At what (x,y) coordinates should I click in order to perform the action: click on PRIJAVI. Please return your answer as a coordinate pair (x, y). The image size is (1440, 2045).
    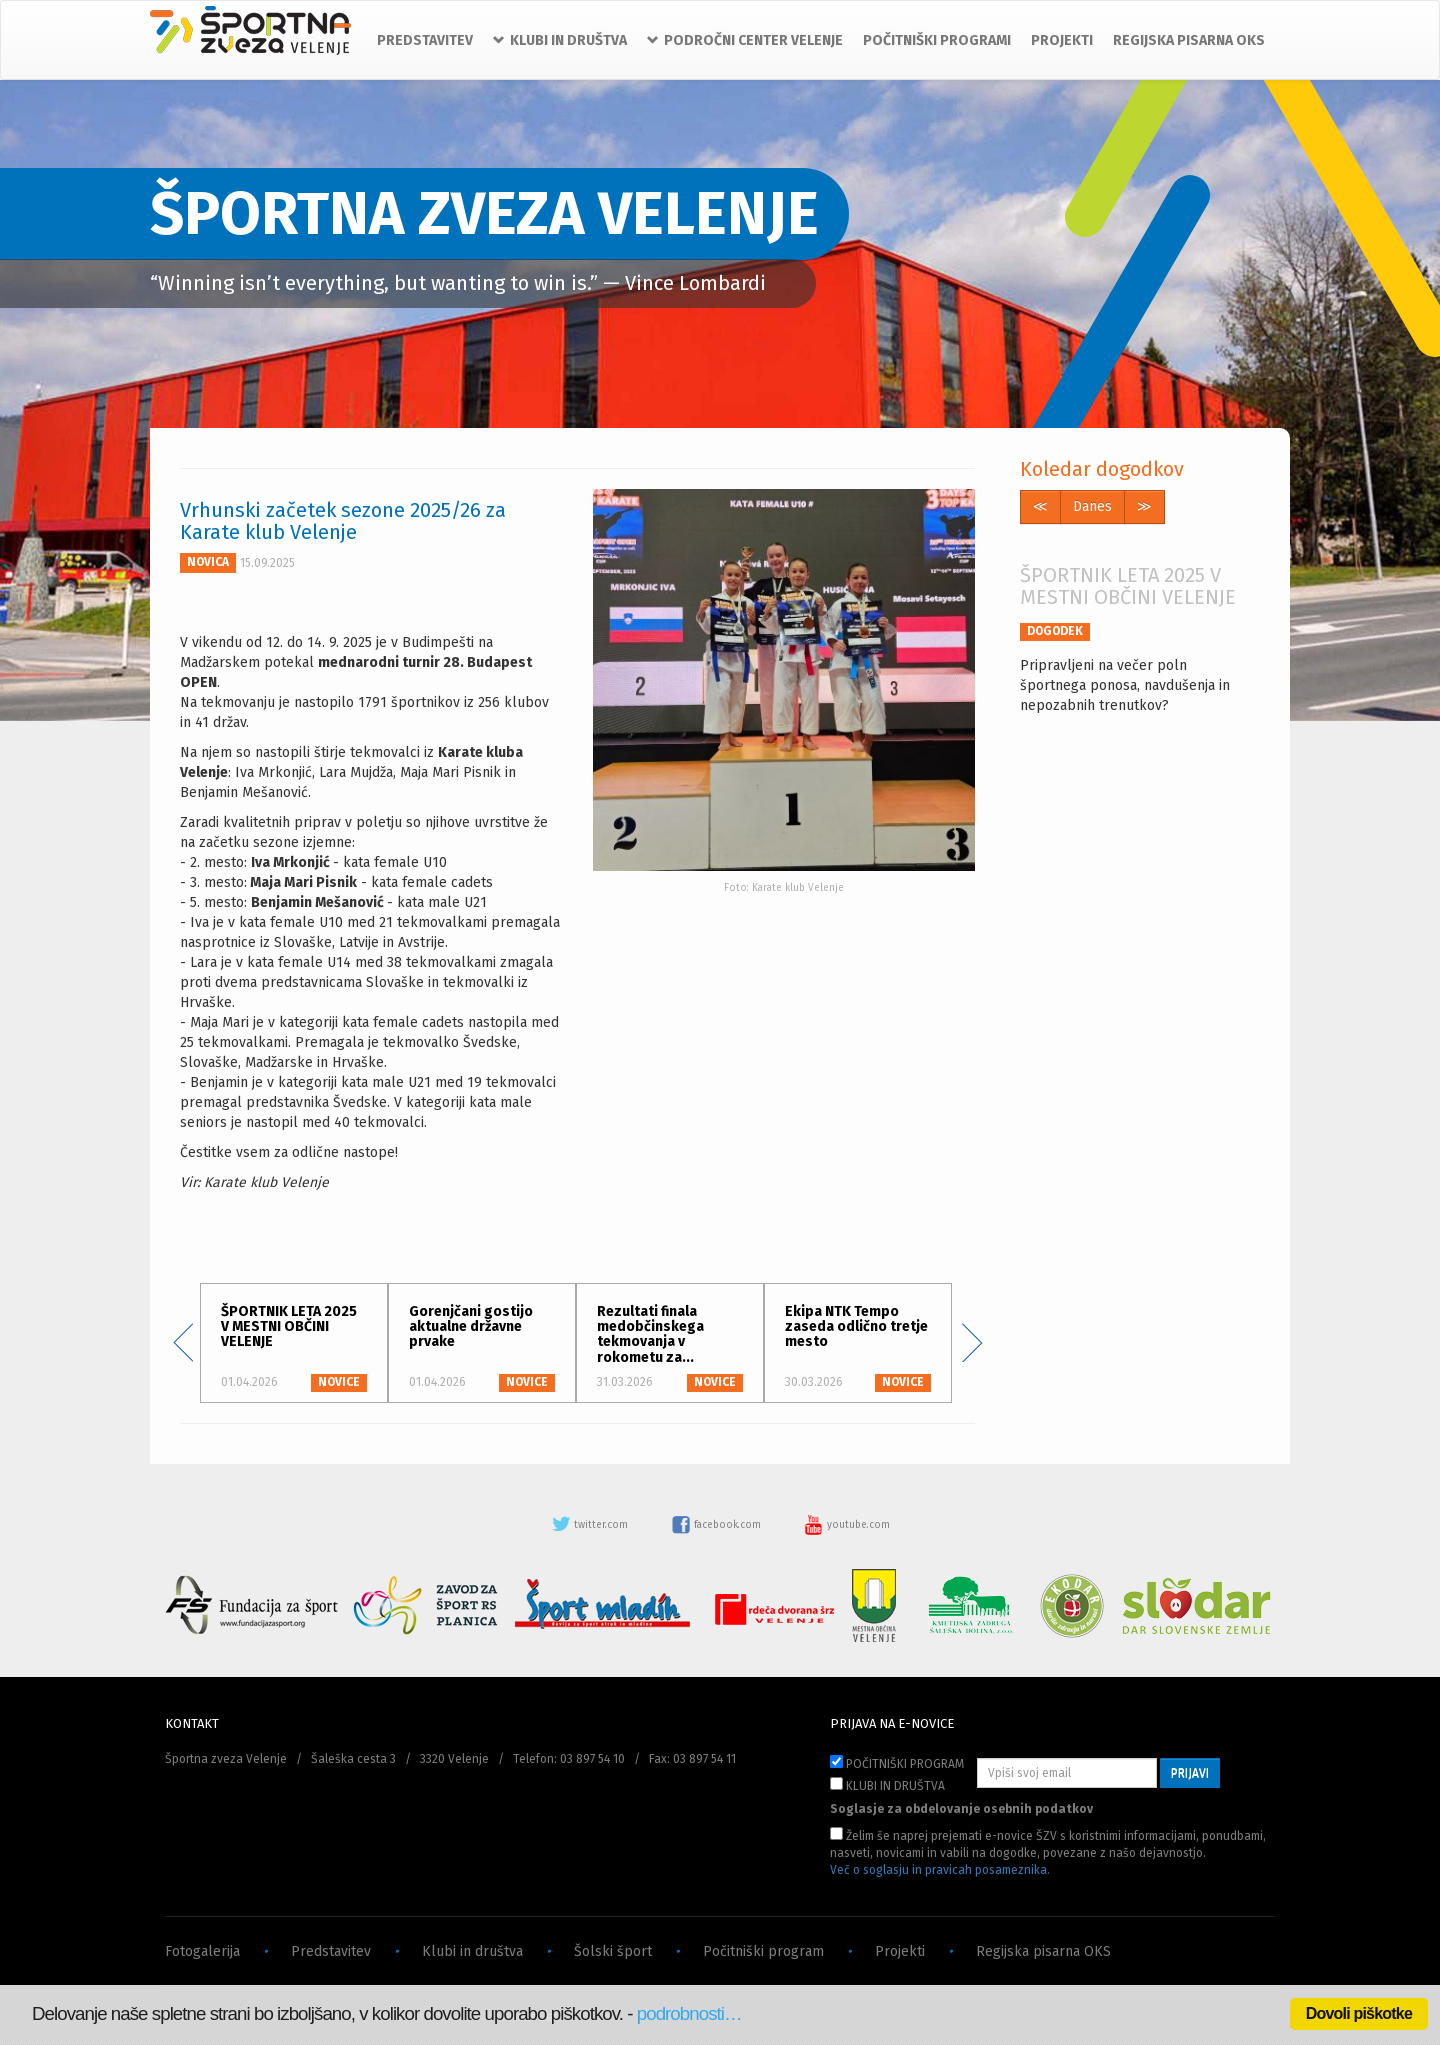
    Looking at the image, I should click on (1190, 1773).